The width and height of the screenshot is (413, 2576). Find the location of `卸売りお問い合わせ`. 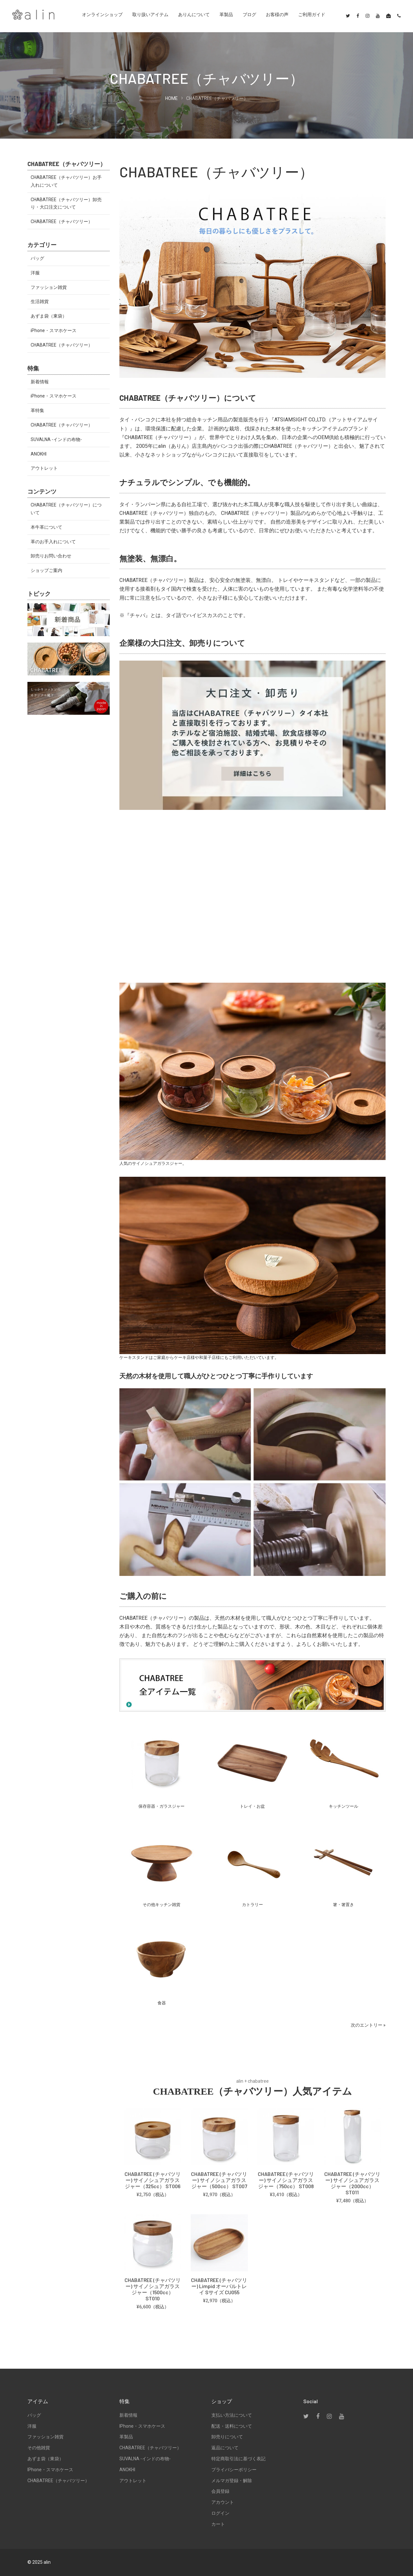

卸売りお問い合わせ is located at coordinates (51, 555).